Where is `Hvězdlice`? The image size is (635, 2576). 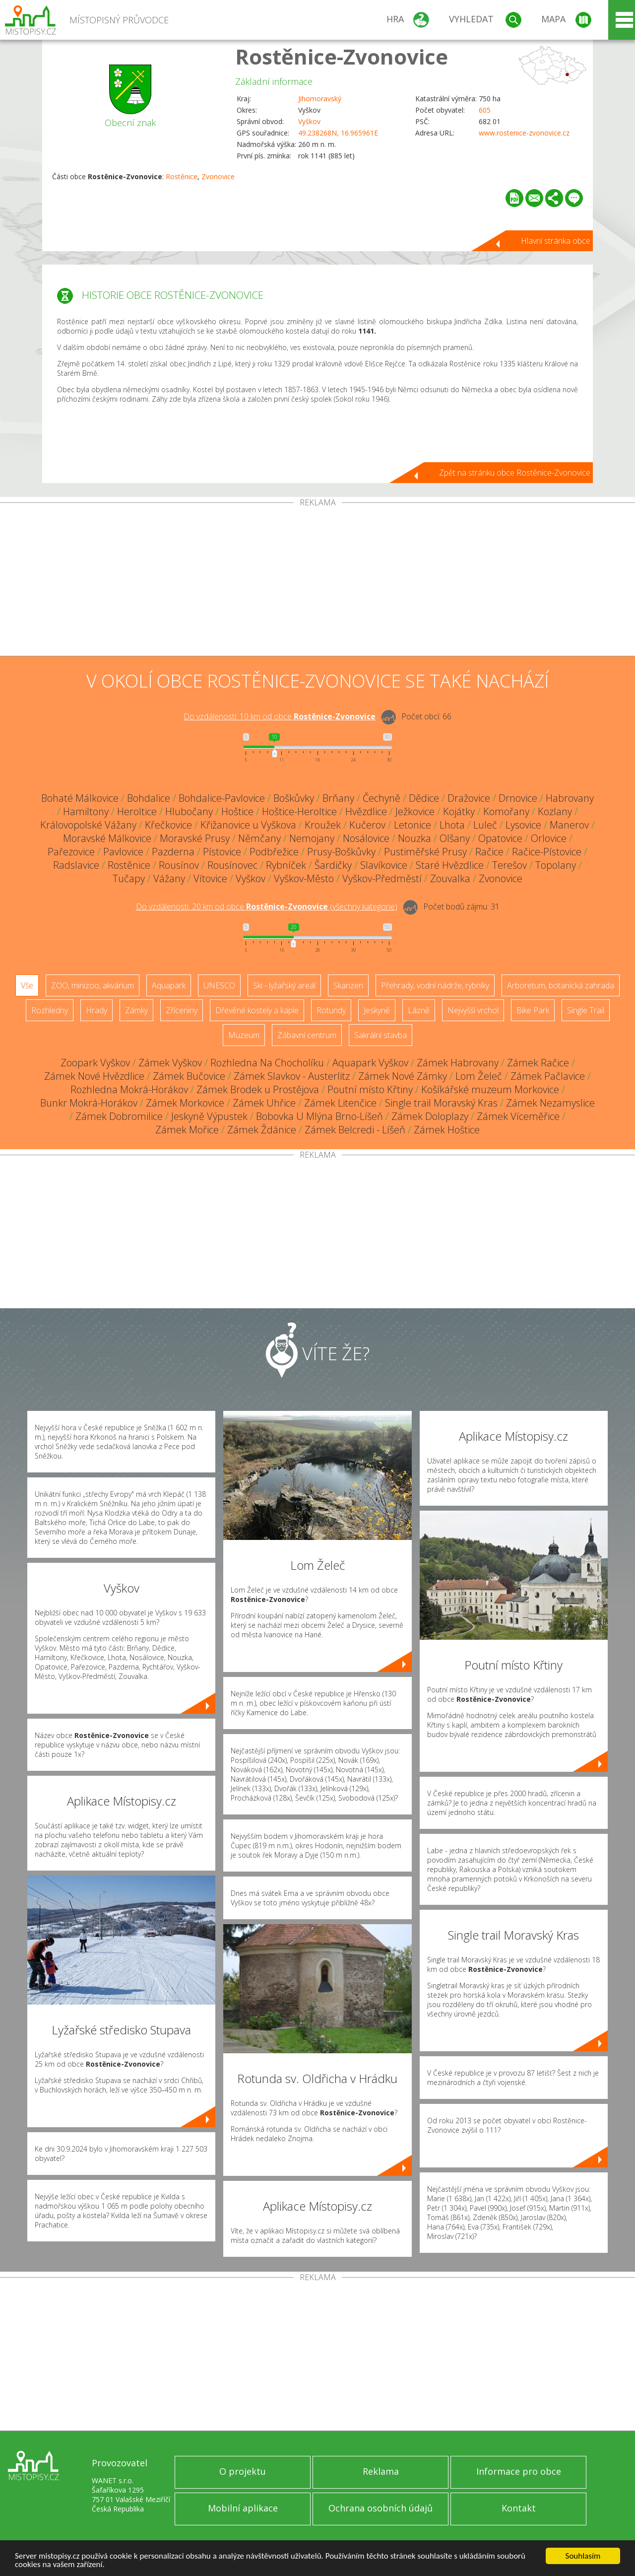
Hvězdlice is located at coordinates (366, 811).